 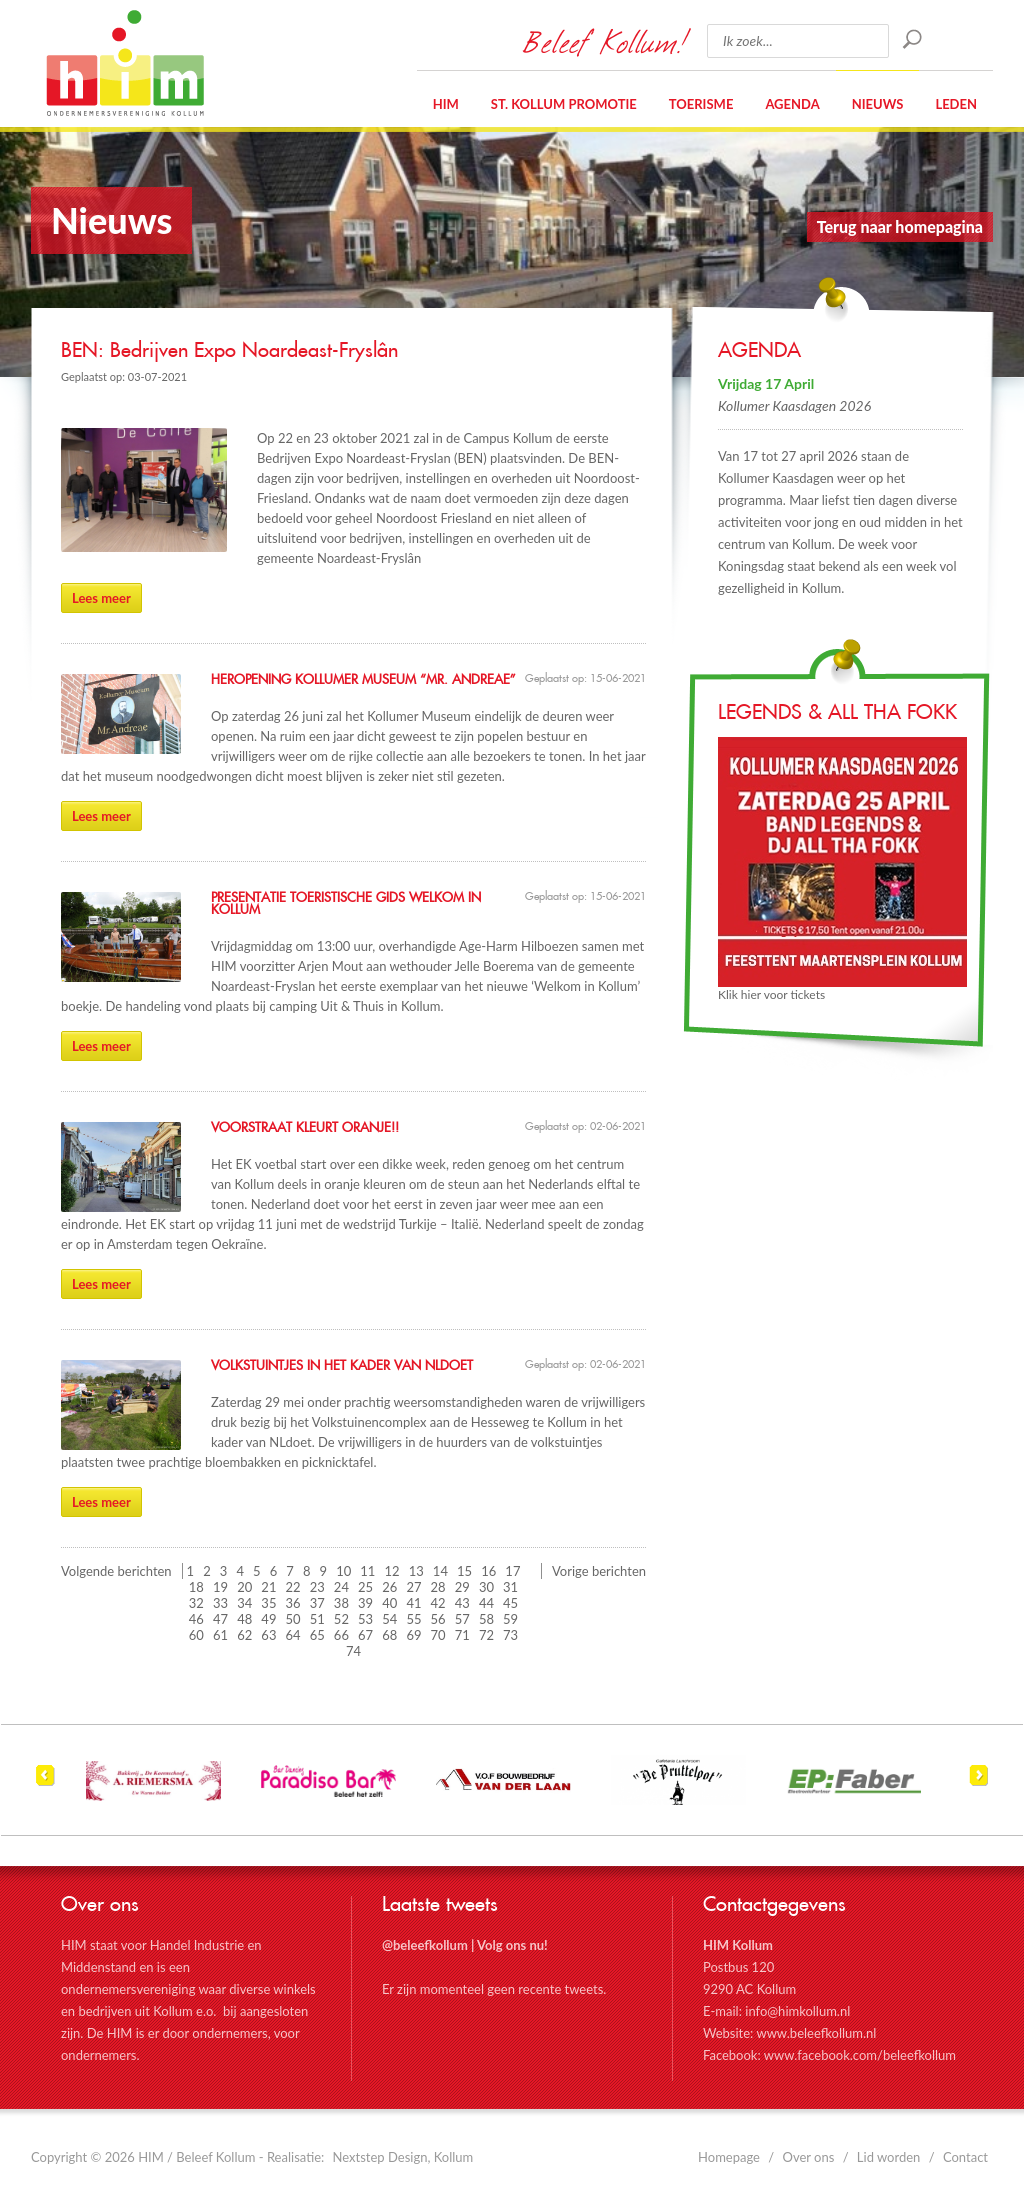 What do you see at coordinates (389, 1635) in the screenshot?
I see `68` at bounding box center [389, 1635].